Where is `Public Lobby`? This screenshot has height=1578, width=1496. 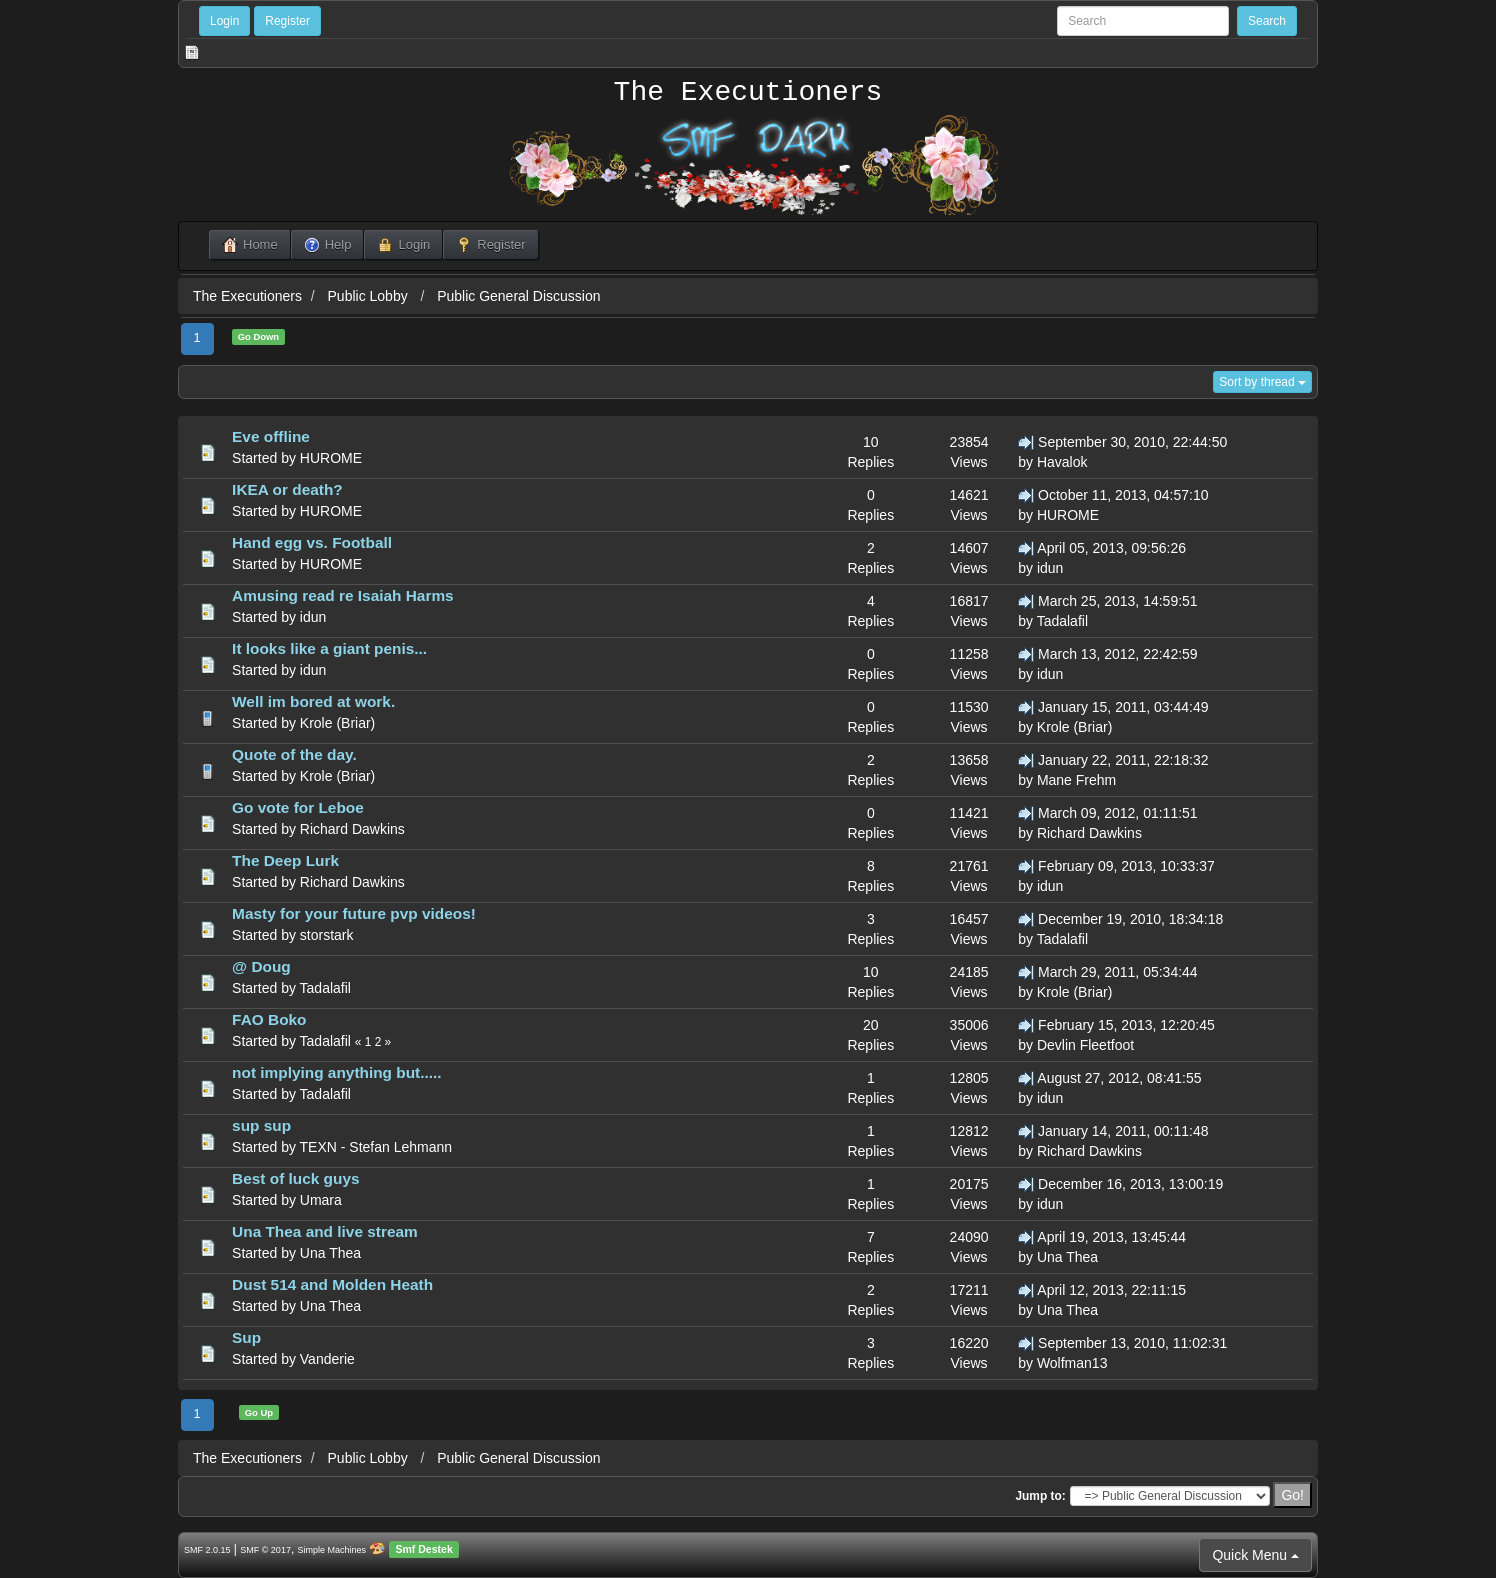 Public Lobby is located at coordinates (370, 296).